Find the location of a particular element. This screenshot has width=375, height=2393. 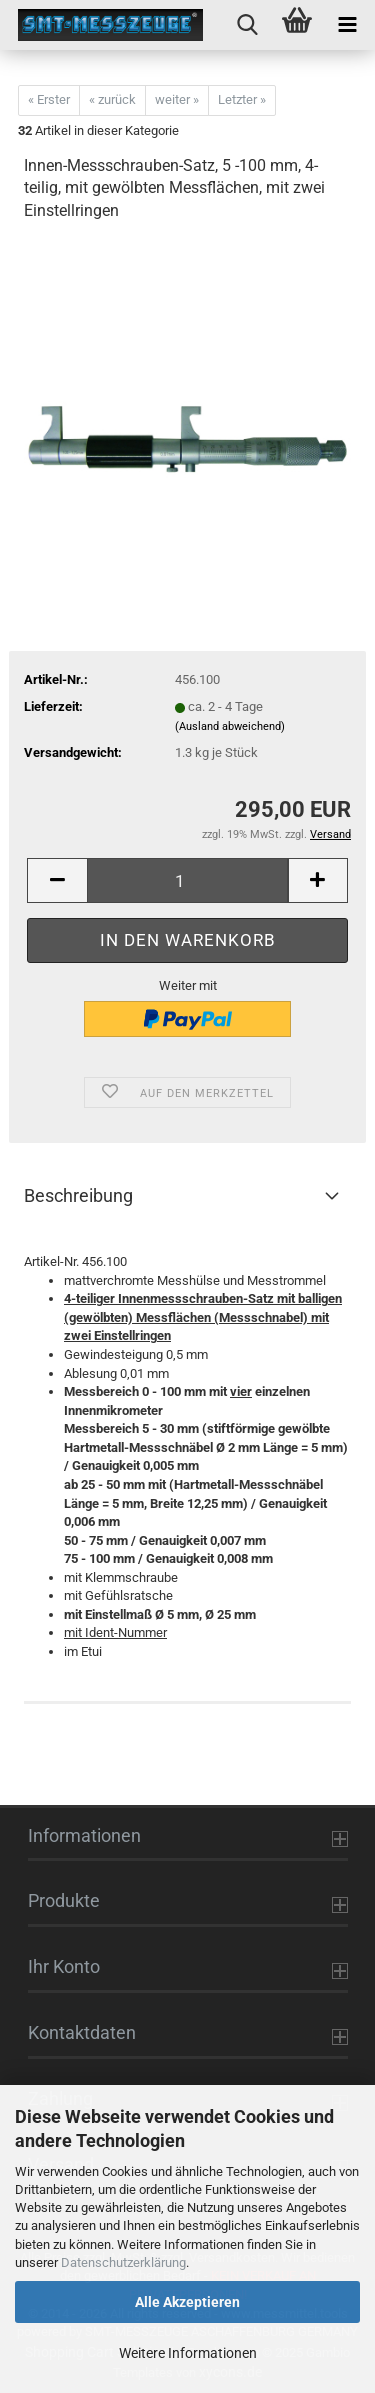

Beschreibung is located at coordinates (78, 1195).